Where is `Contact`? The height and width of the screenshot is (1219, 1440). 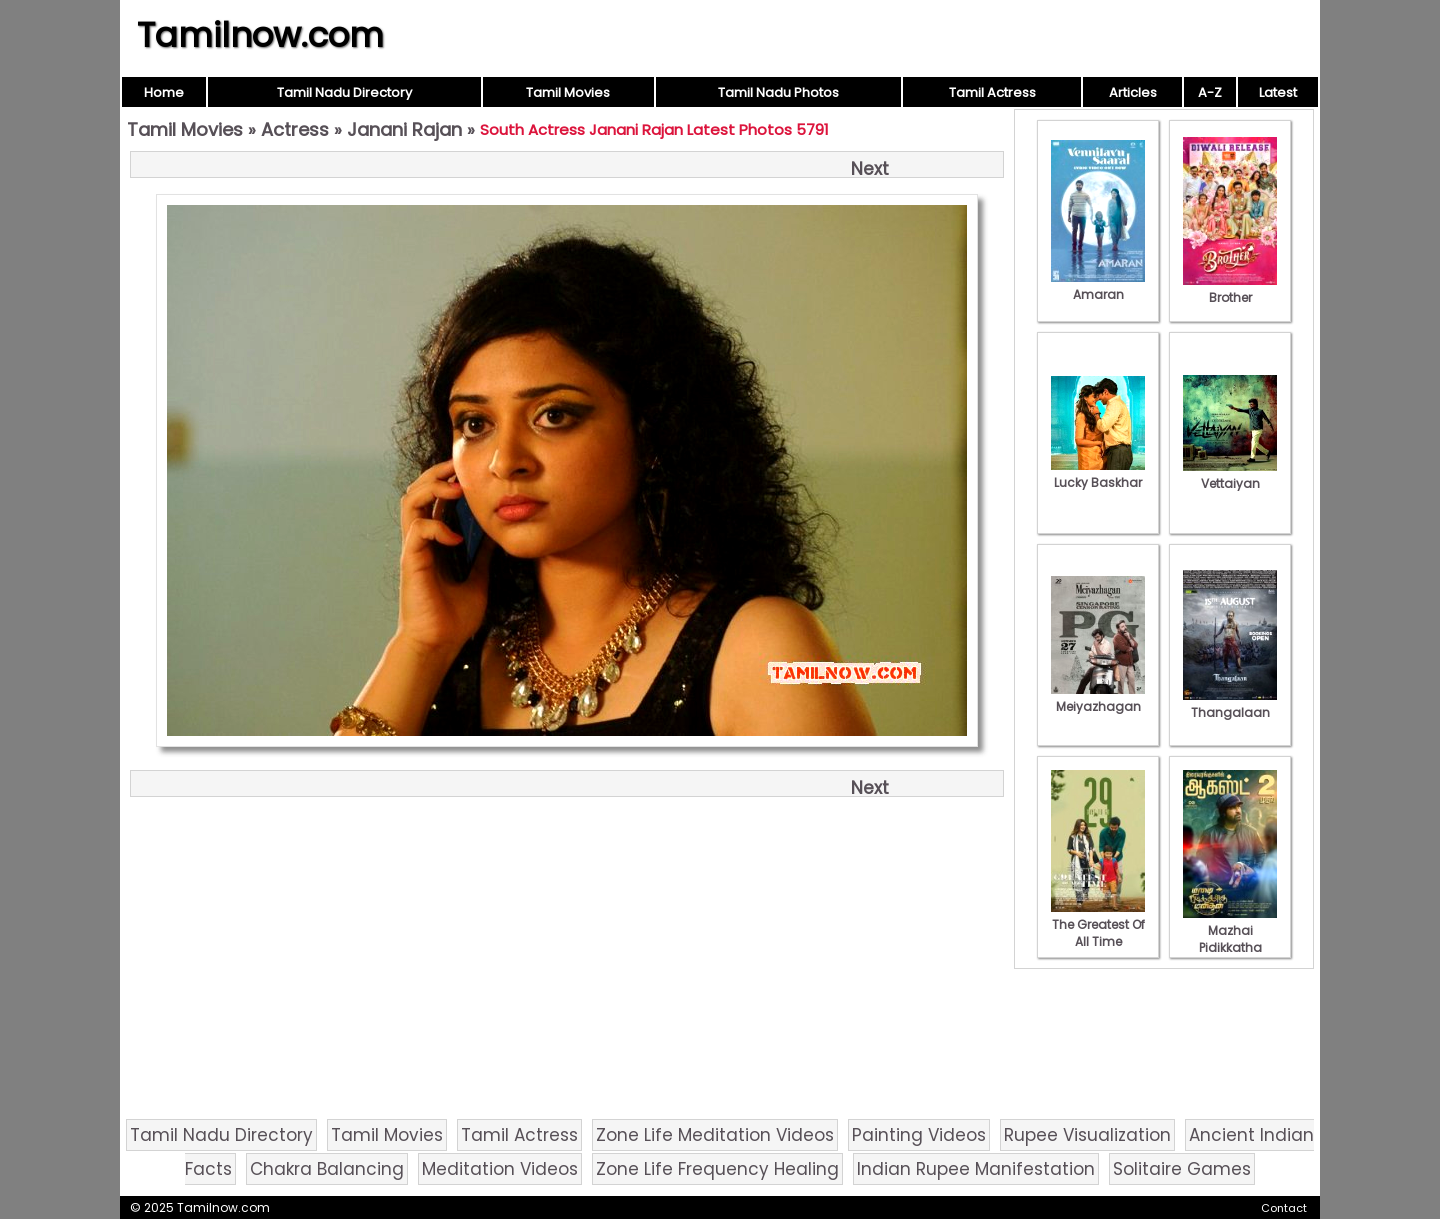
Contact is located at coordinates (1284, 1208).